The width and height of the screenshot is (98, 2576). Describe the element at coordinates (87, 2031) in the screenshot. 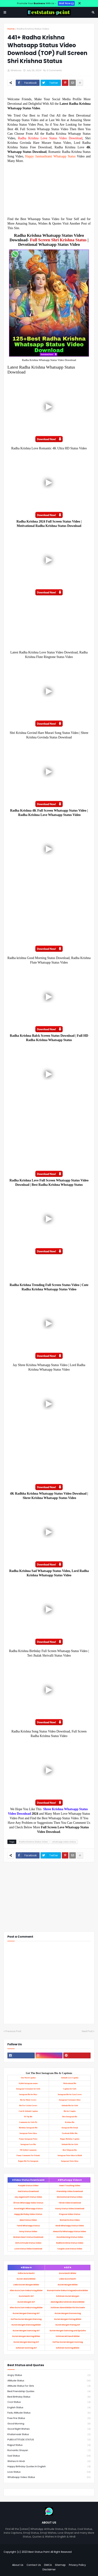

I see `Next Post` at that location.